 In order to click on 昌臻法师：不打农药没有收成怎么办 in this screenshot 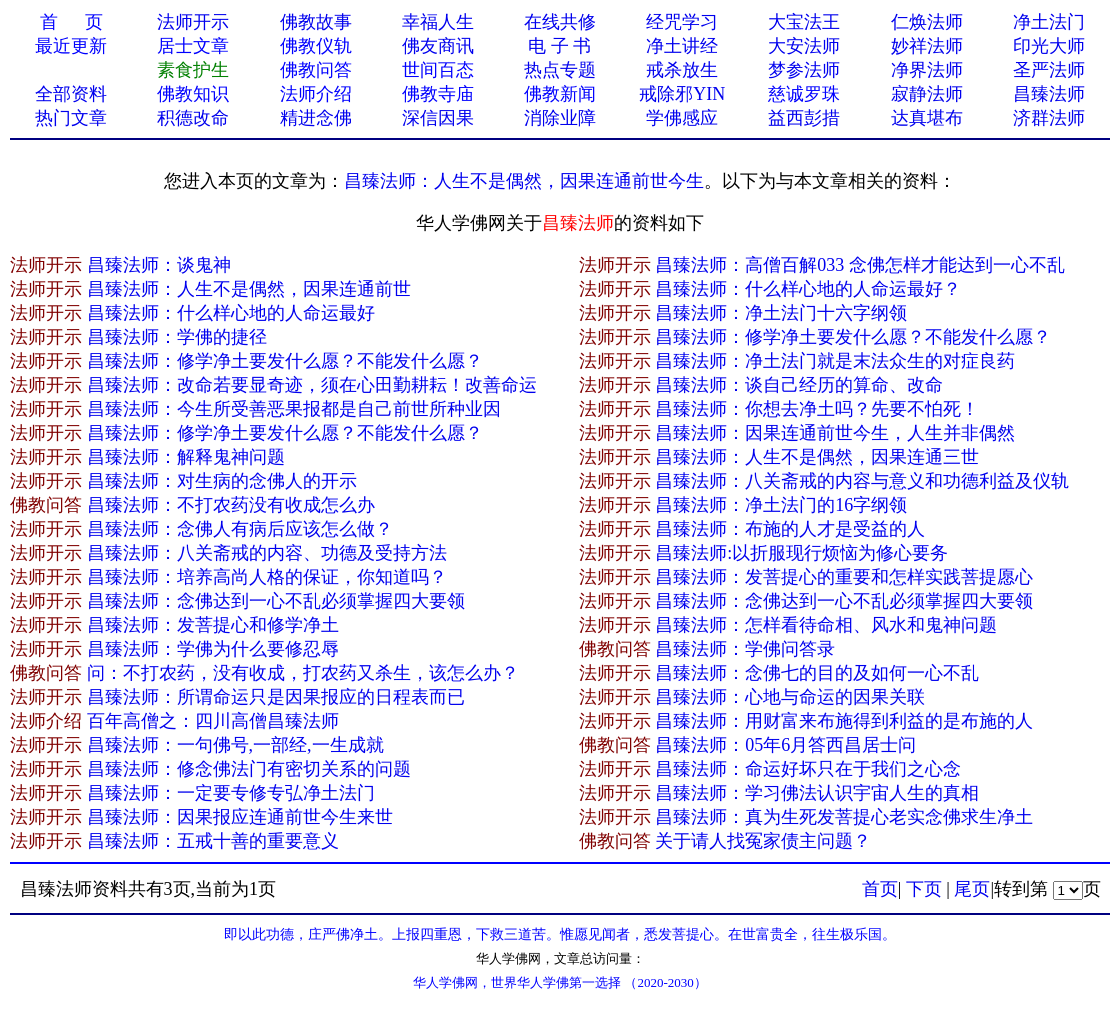, I will do `click(231, 505)`.